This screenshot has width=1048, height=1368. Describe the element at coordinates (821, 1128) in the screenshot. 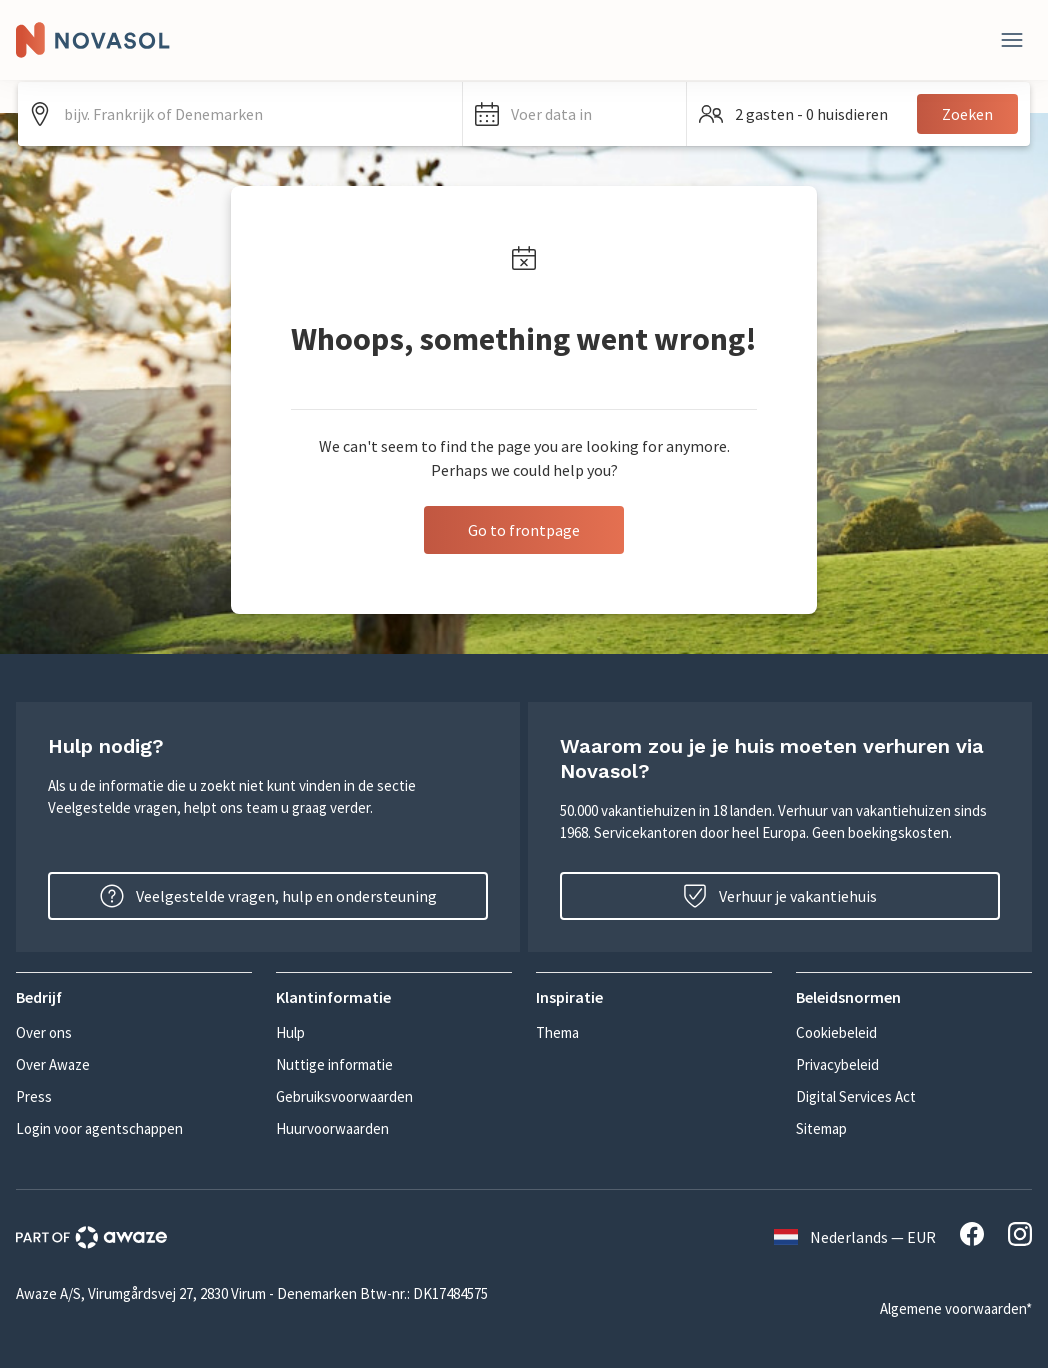

I see `Sitemap` at that location.